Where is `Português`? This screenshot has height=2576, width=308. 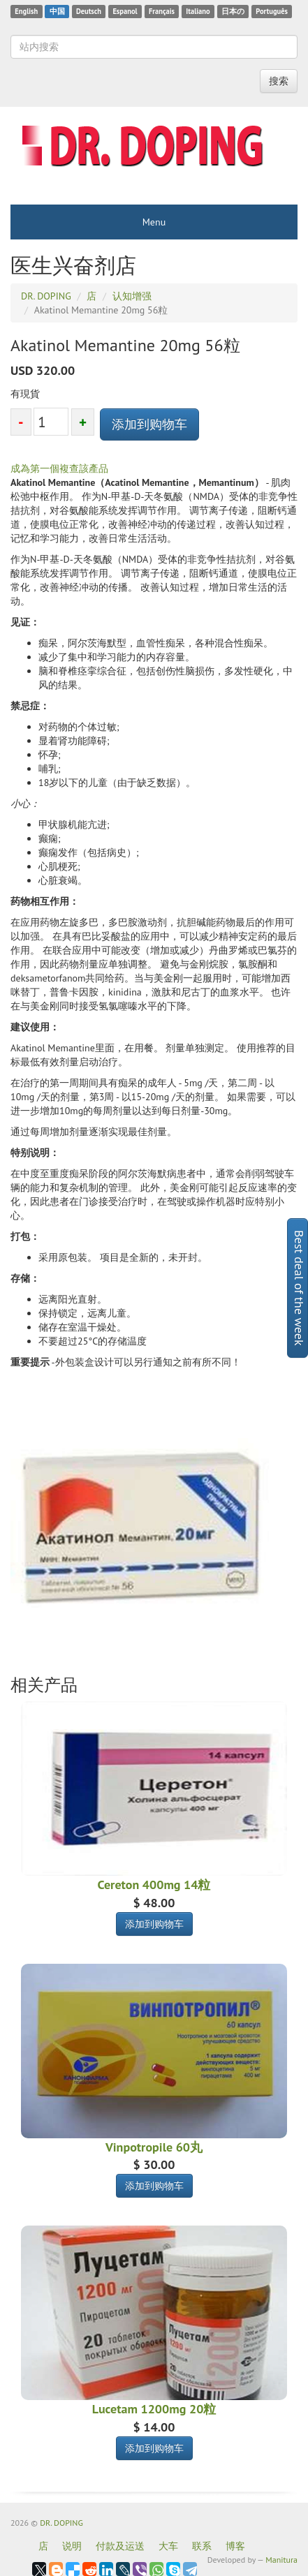
Português is located at coordinates (272, 11).